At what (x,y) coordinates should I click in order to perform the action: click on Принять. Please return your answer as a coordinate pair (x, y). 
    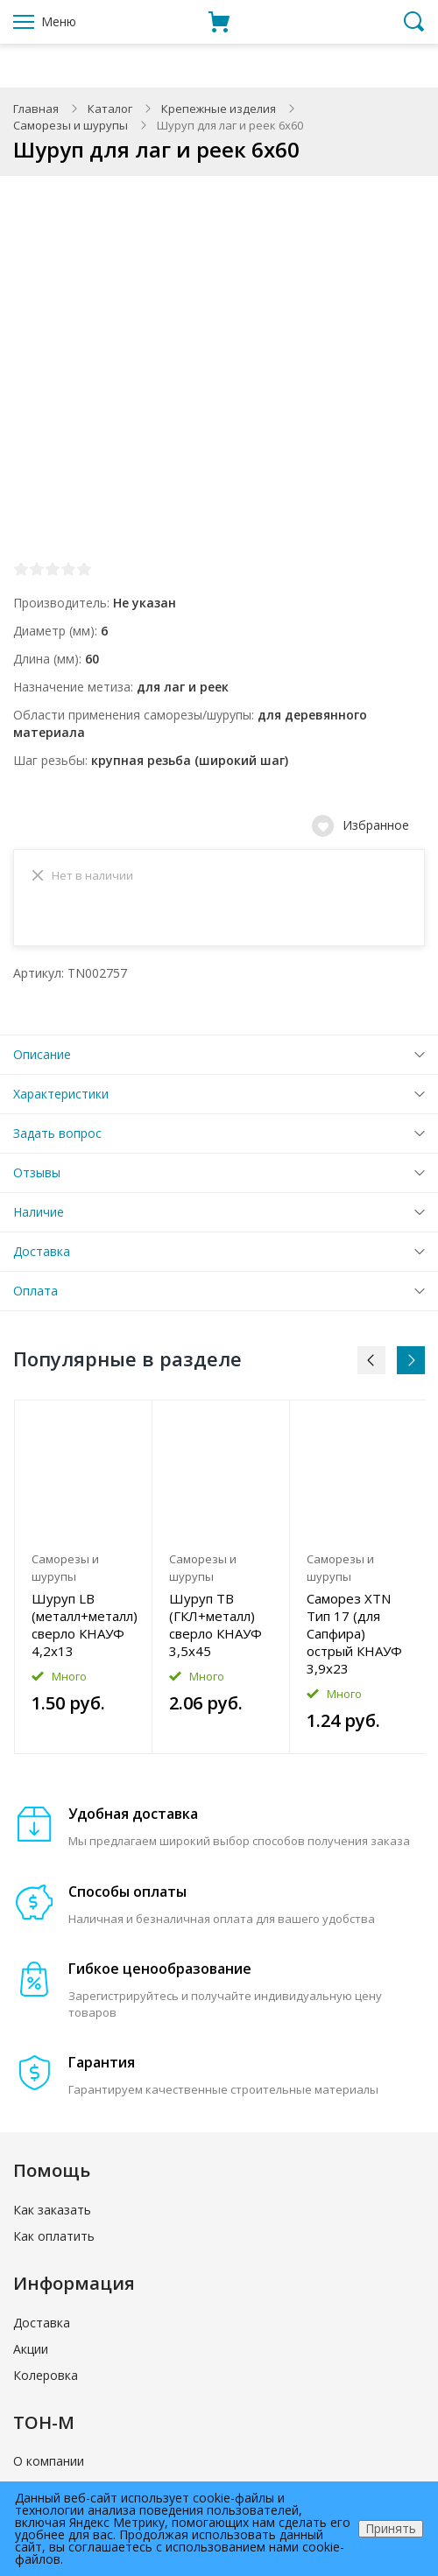
    Looking at the image, I should click on (390, 2528).